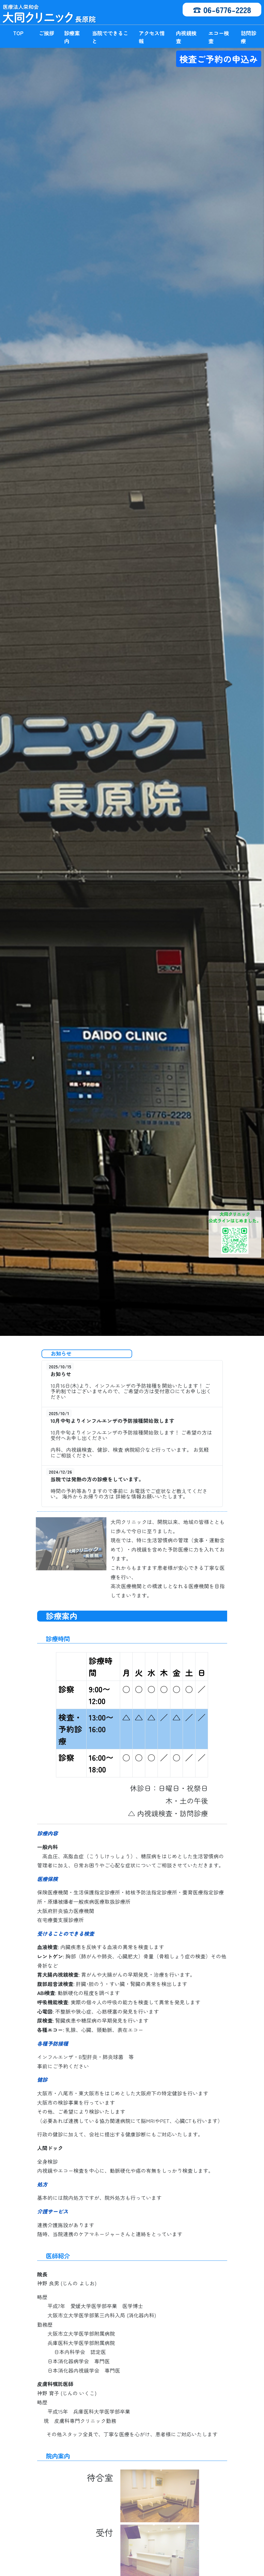  Describe the element at coordinates (18, 33) in the screenshot. I see `TOP` at that location.